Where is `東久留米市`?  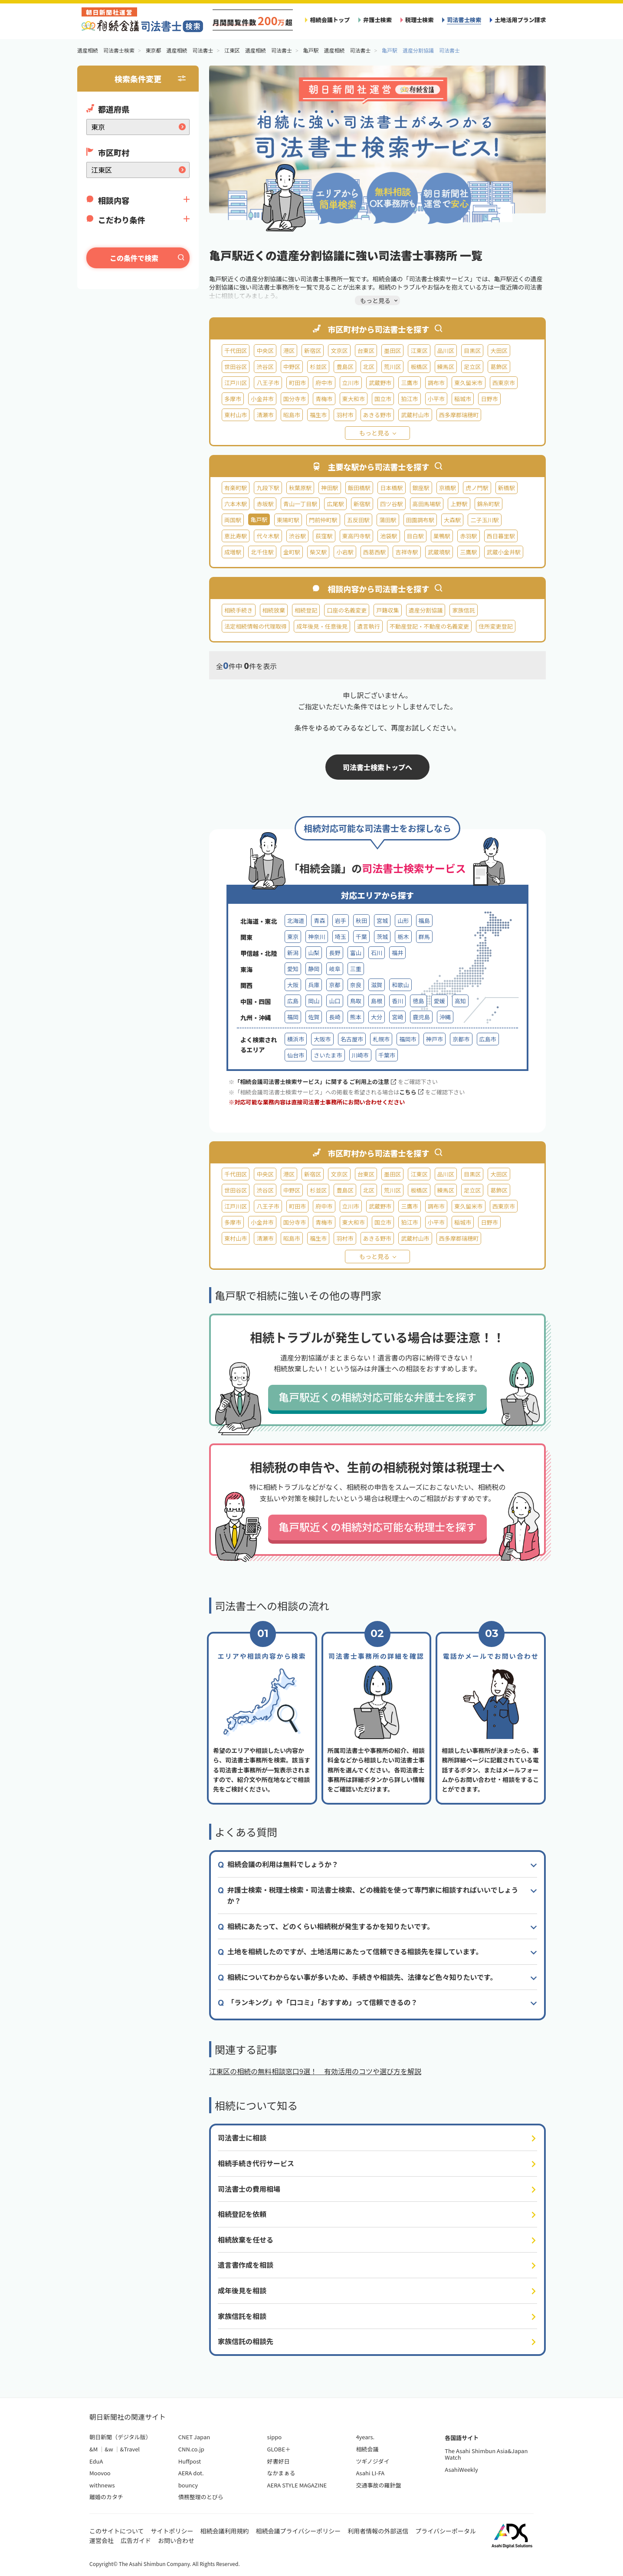
東久留米市 is located at coordinates (468, 383).